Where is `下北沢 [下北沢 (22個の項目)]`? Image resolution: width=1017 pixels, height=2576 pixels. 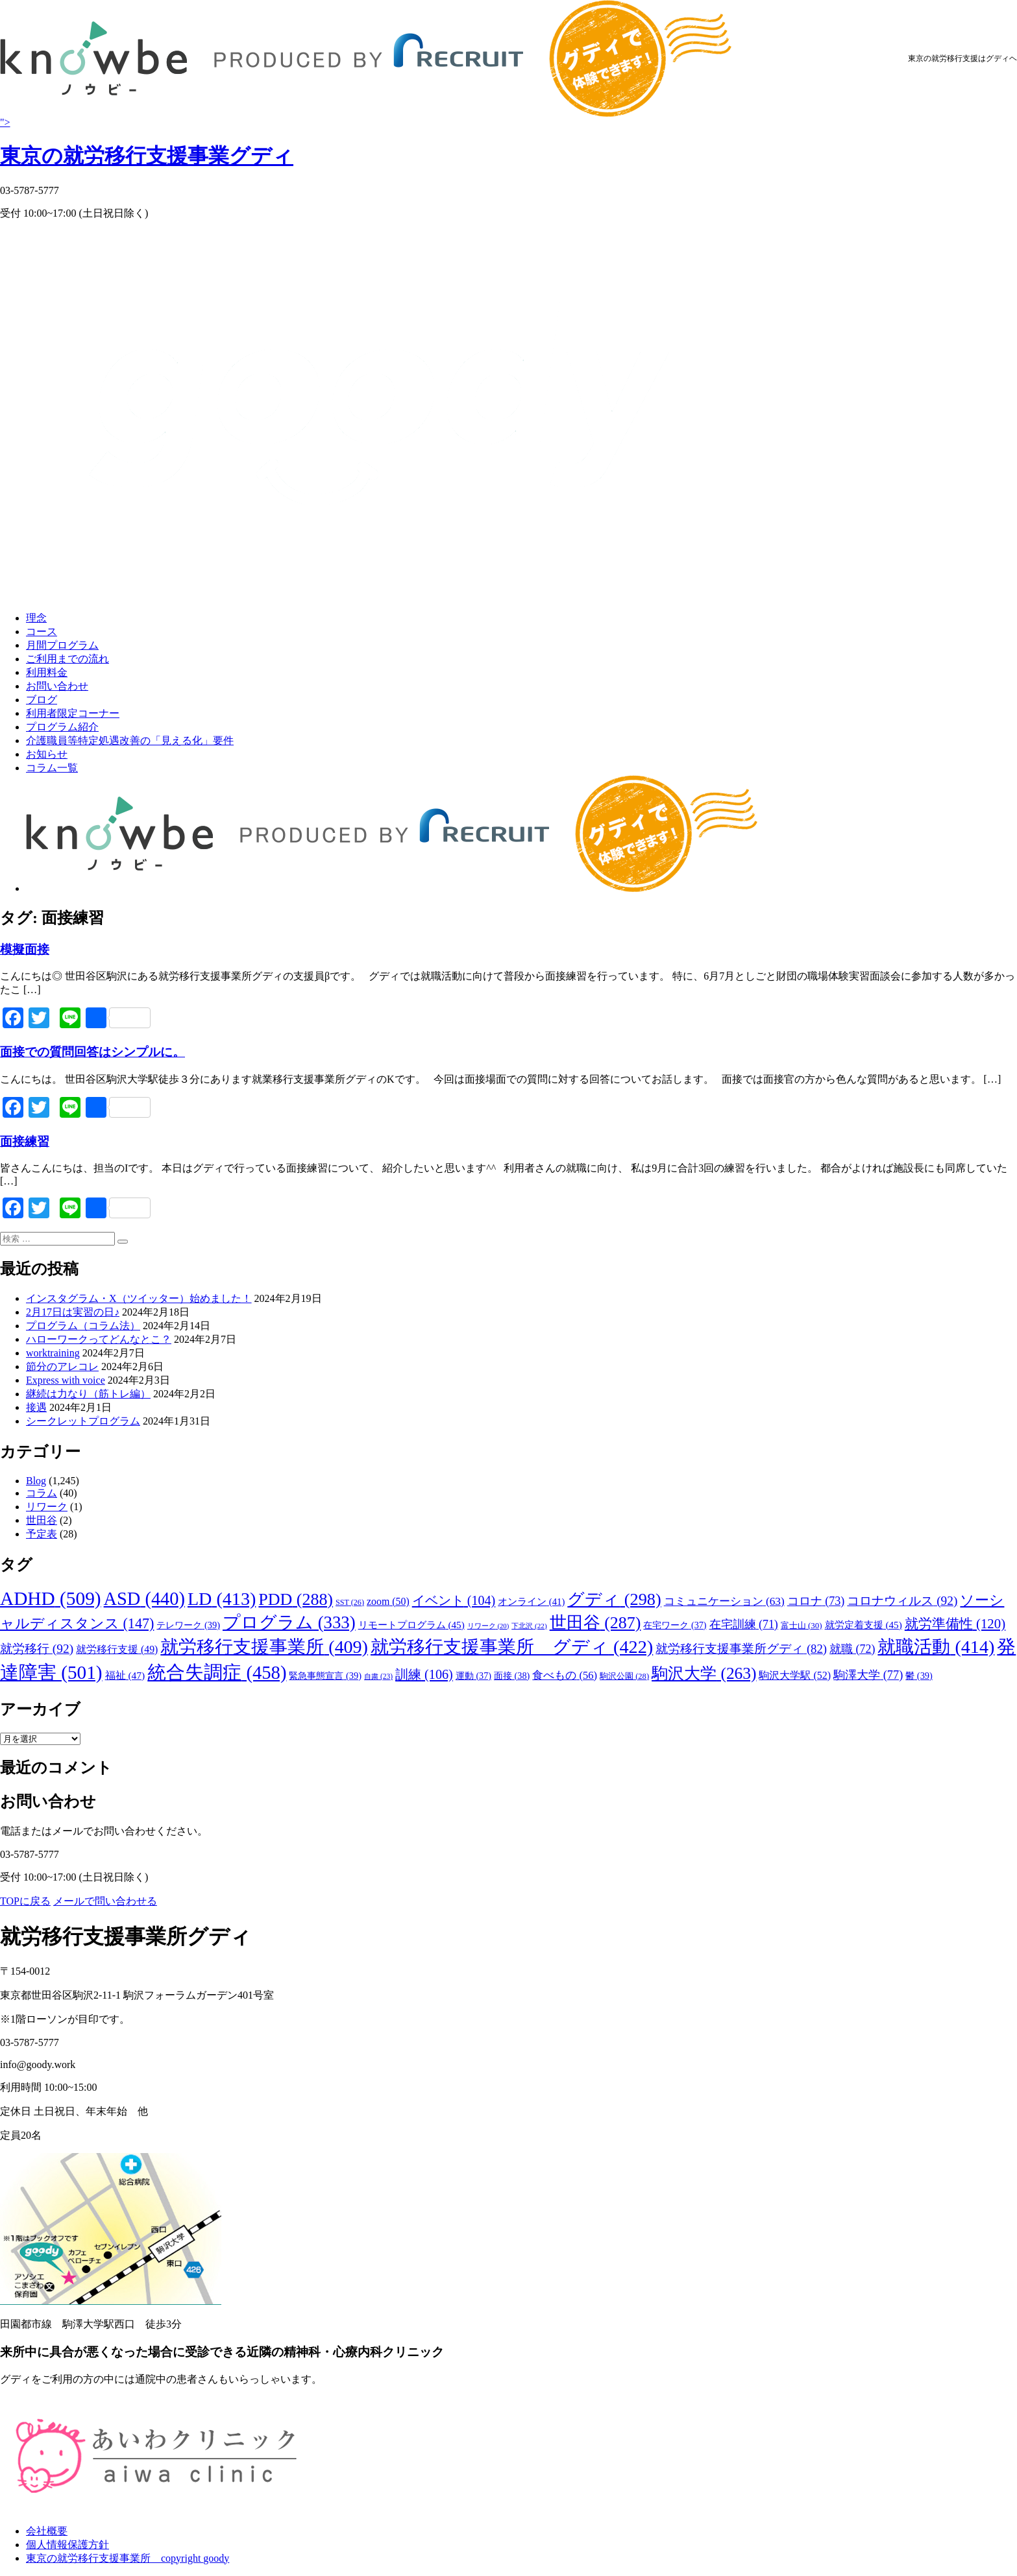 下北沢 [下北沢 (22個の項目)] is located at coordinates (528, 1626).